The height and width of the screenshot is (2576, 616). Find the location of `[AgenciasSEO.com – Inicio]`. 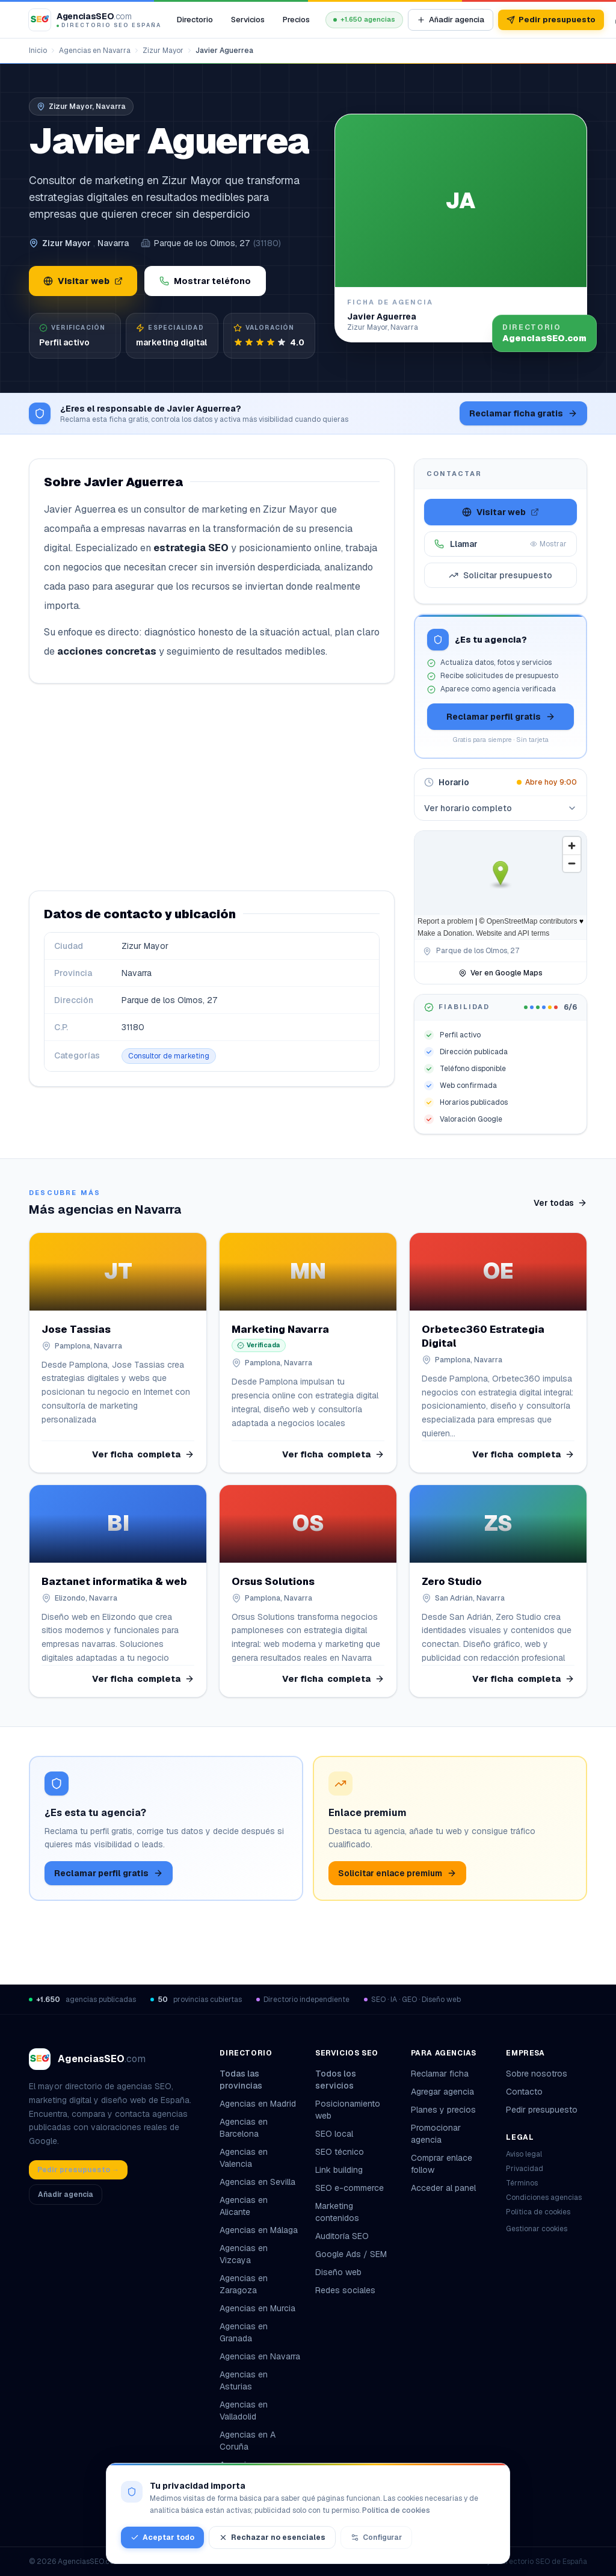

[AgenciasSEO.com – Inicio] is located at coordinates (95, 20).